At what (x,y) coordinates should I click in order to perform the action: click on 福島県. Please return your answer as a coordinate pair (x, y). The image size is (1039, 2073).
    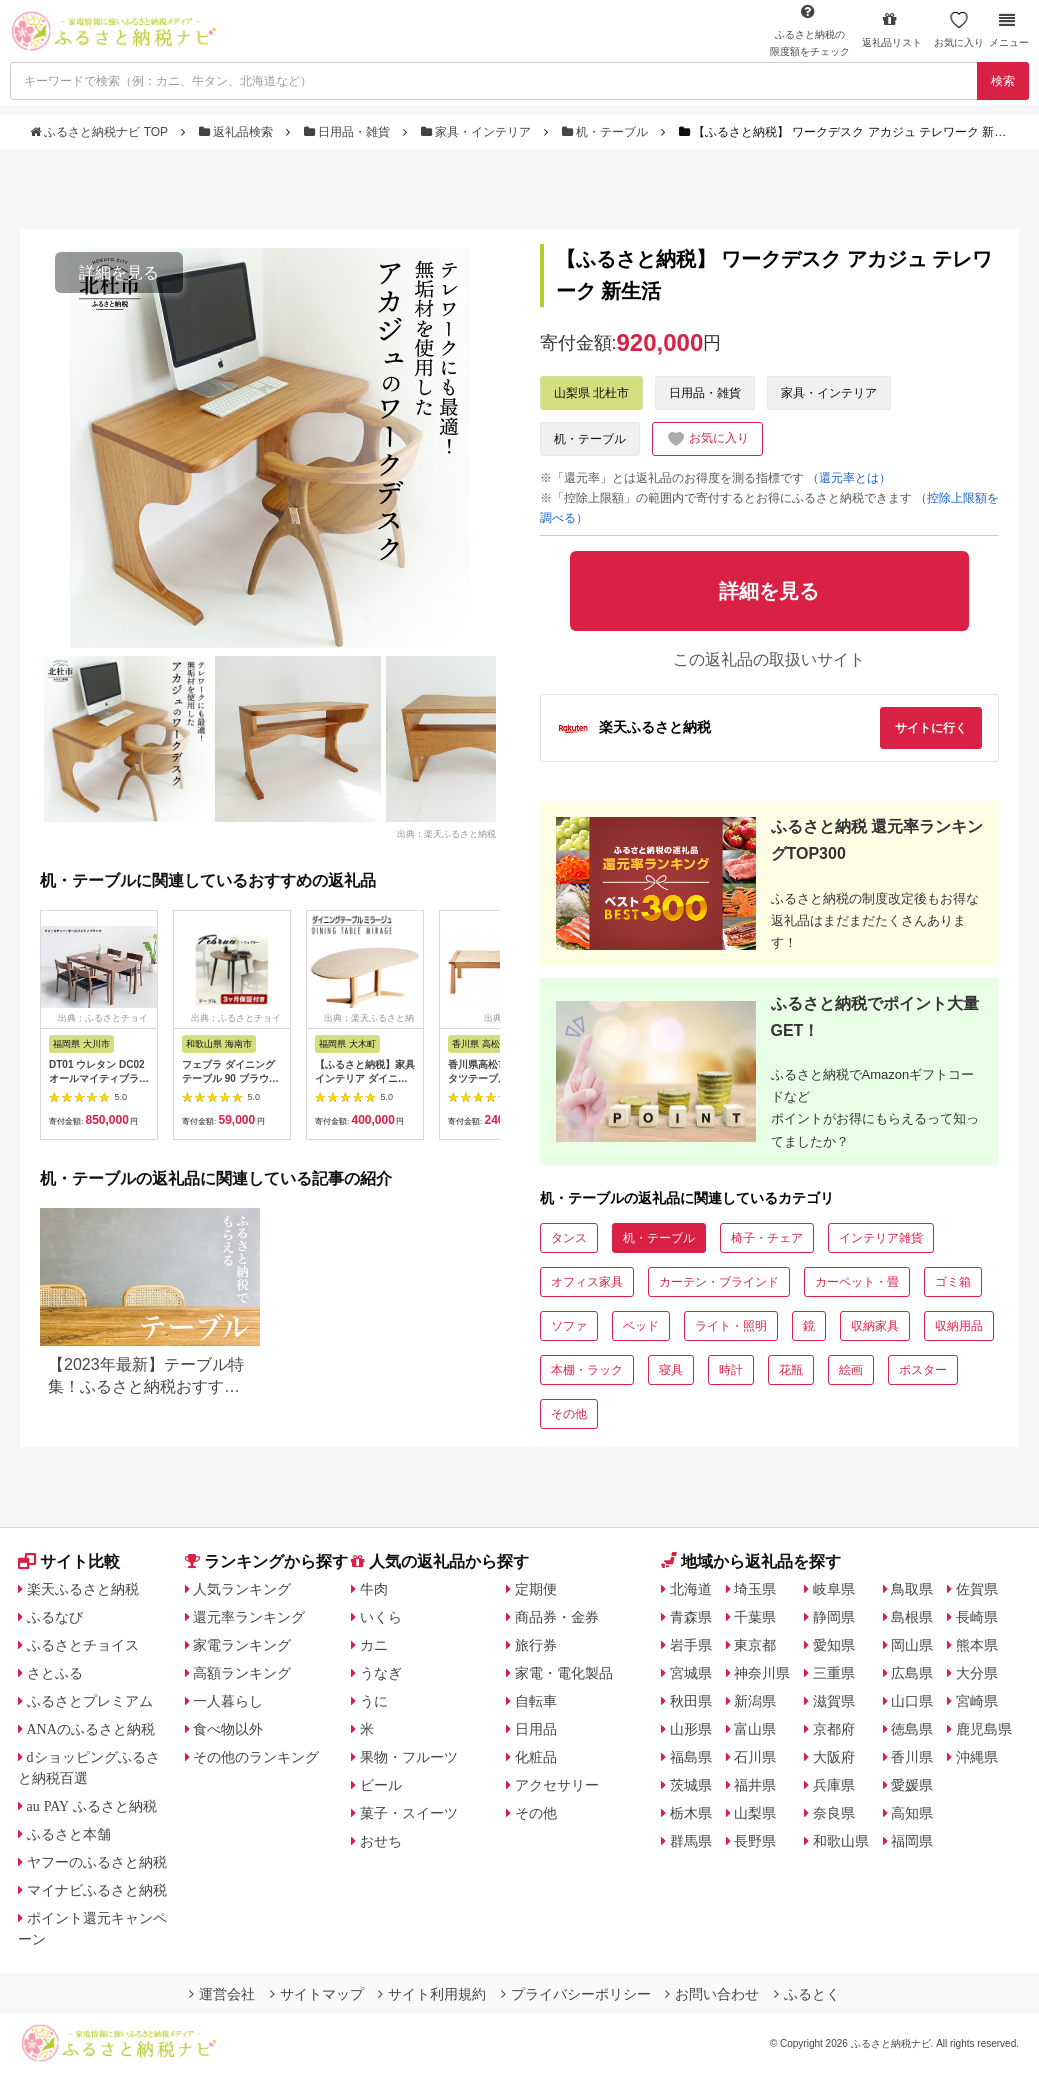
    Looking at the image, I should click on (691, 1757).